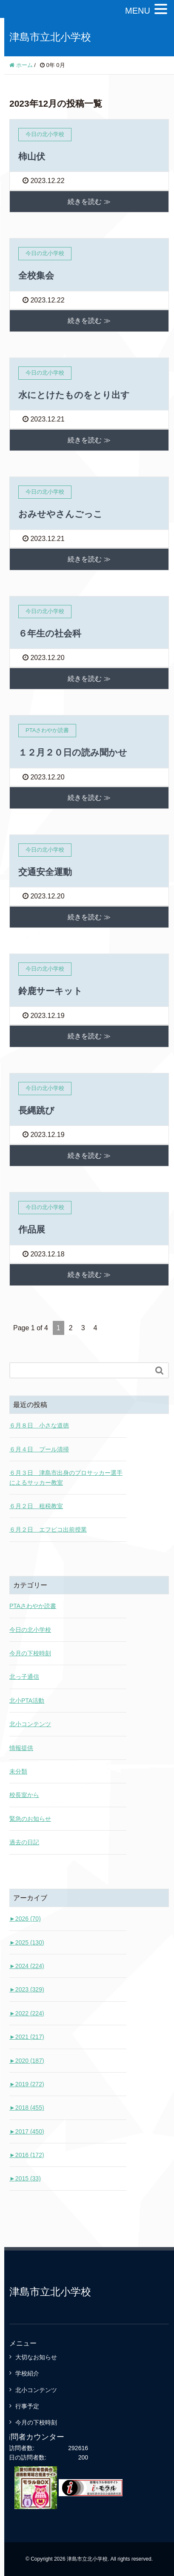 The height and width of the screenshot is (2576, 174). I want to click on 全校集会, so click(36, 275).